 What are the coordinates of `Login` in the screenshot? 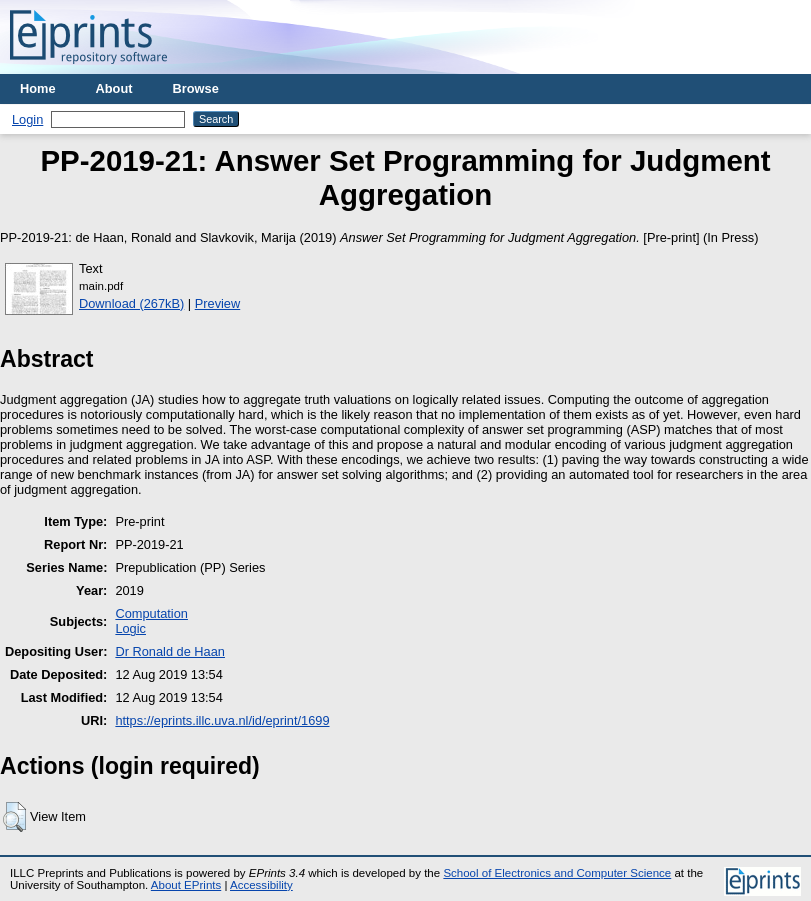 It's located at (27, 119).